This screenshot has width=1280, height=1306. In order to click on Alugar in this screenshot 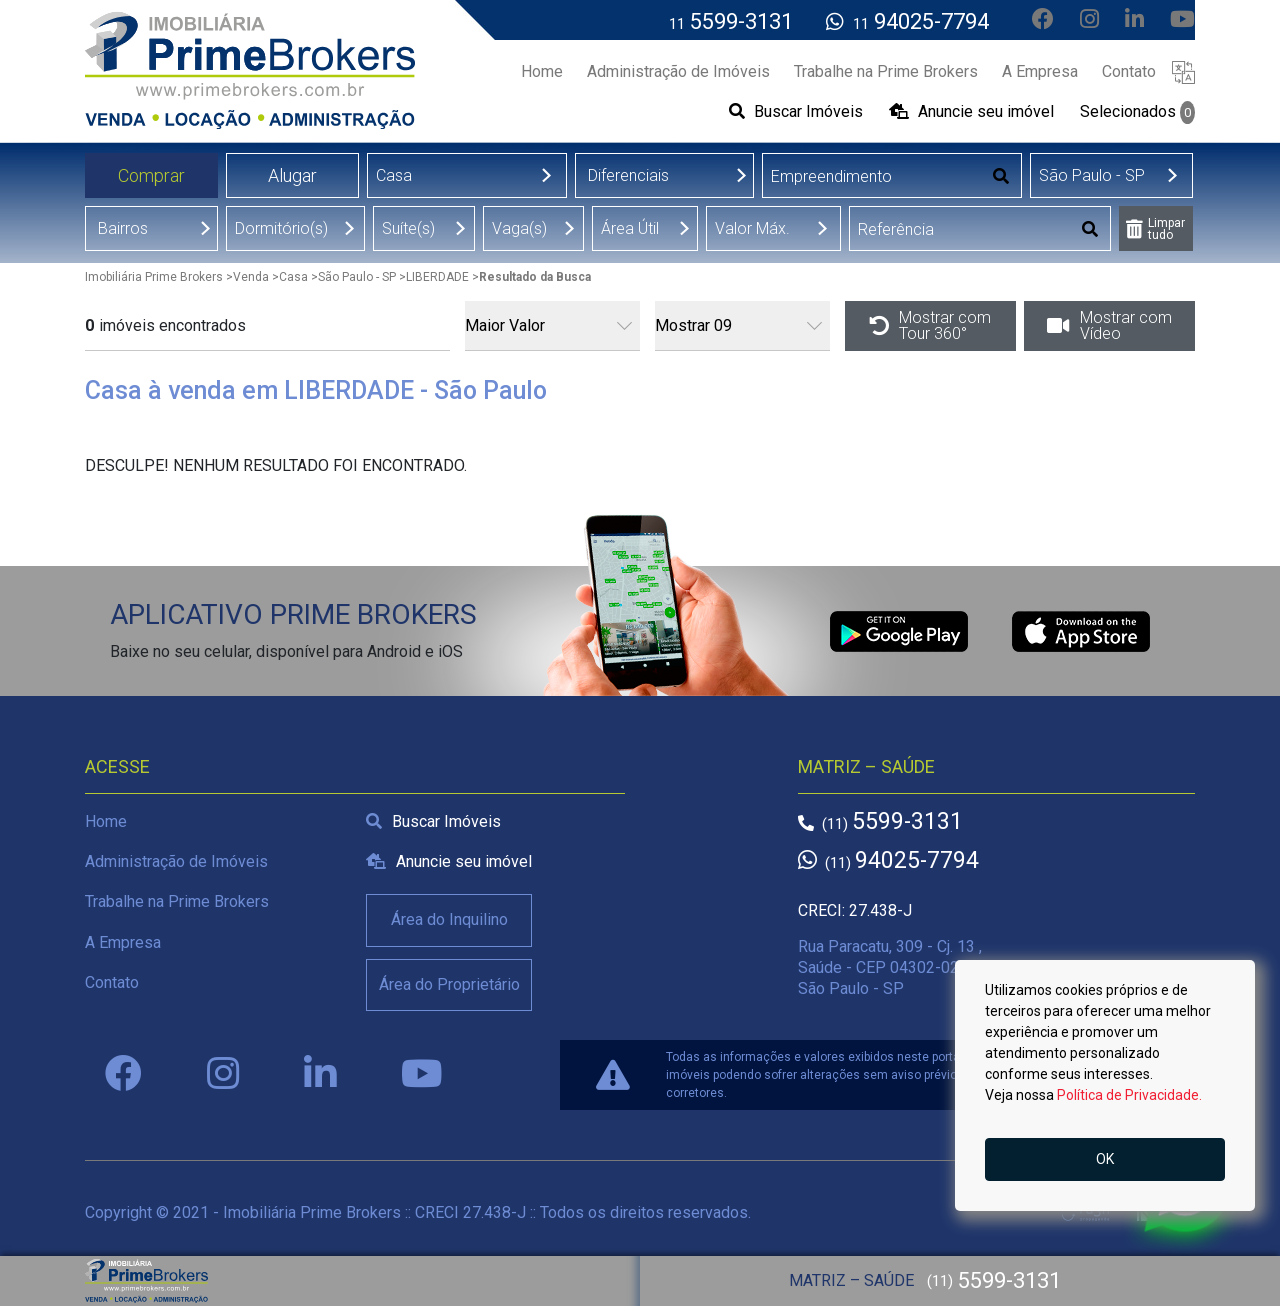, I will do `click(292, 175)`.